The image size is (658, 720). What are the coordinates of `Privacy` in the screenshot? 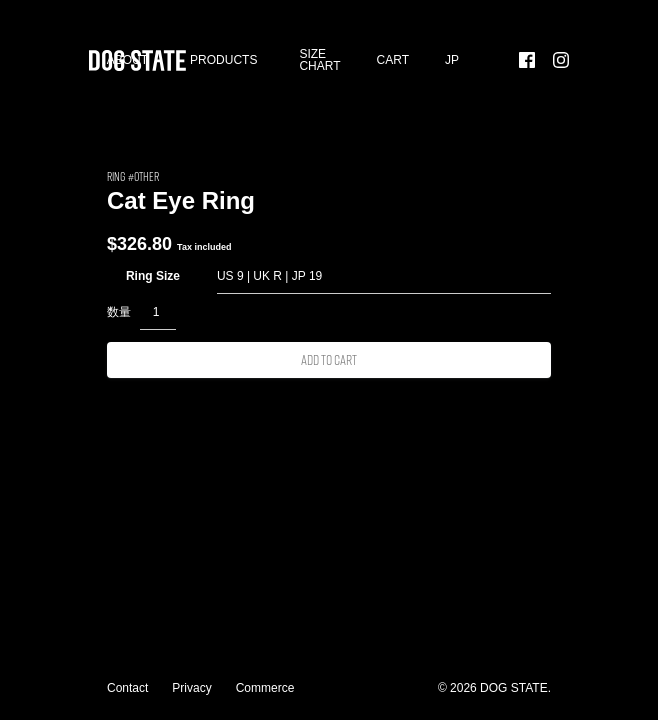 It's located at (191, 688).